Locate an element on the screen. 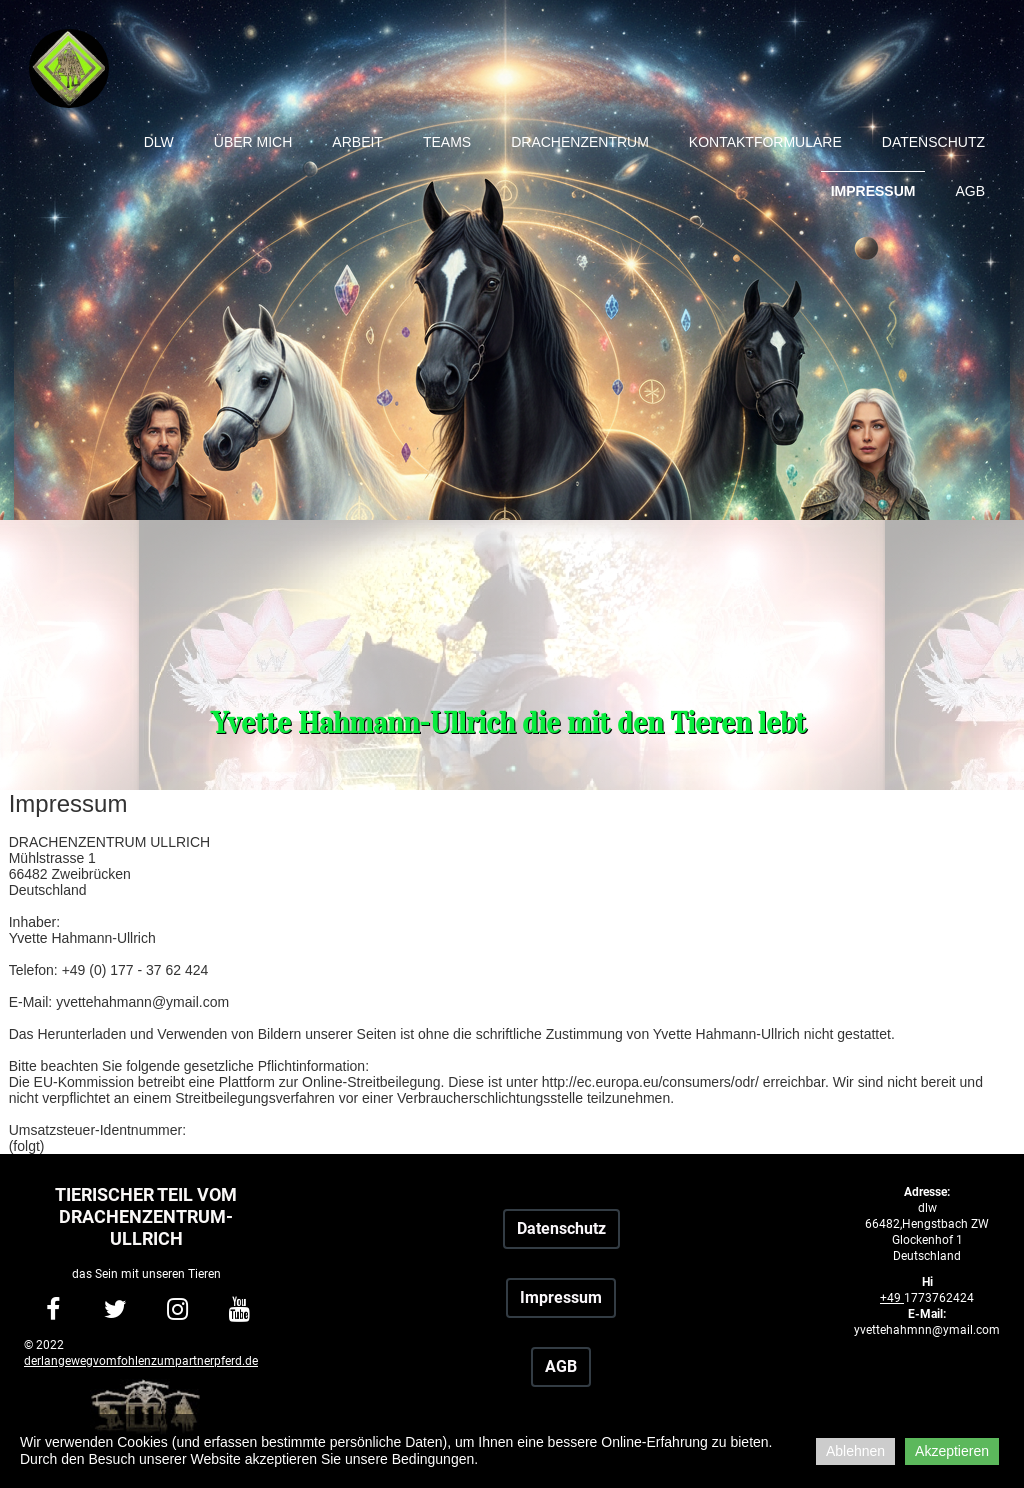  Drachenzentrum is located at coordinates (580, 142).